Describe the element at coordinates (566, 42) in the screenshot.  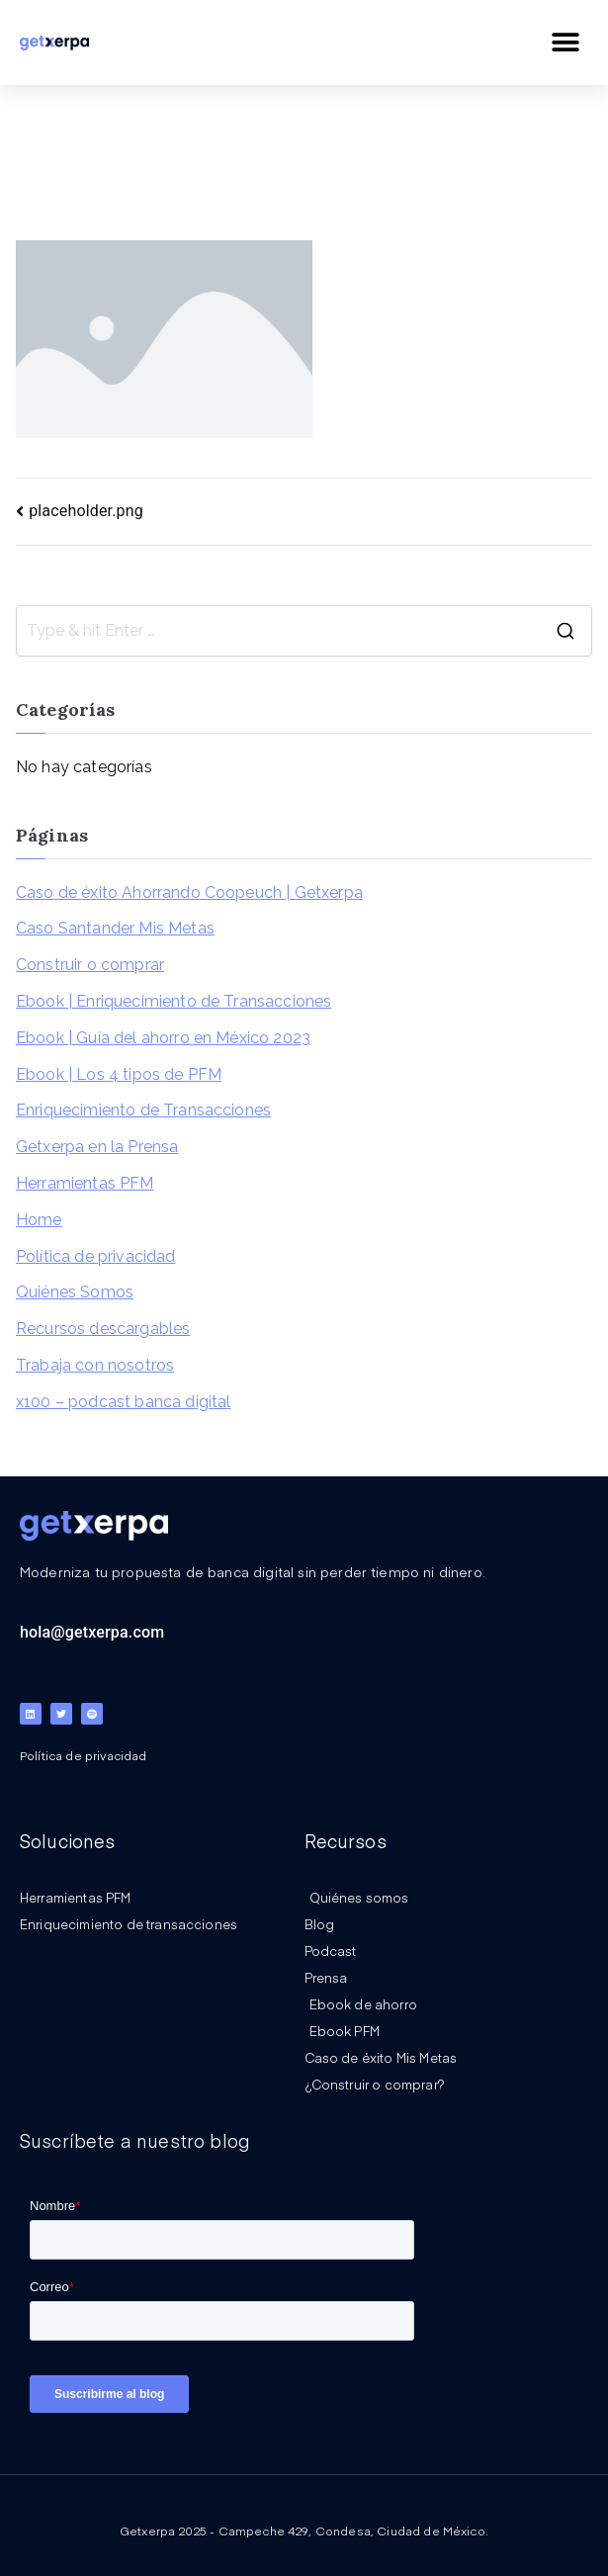
I see `[button]` at that location.